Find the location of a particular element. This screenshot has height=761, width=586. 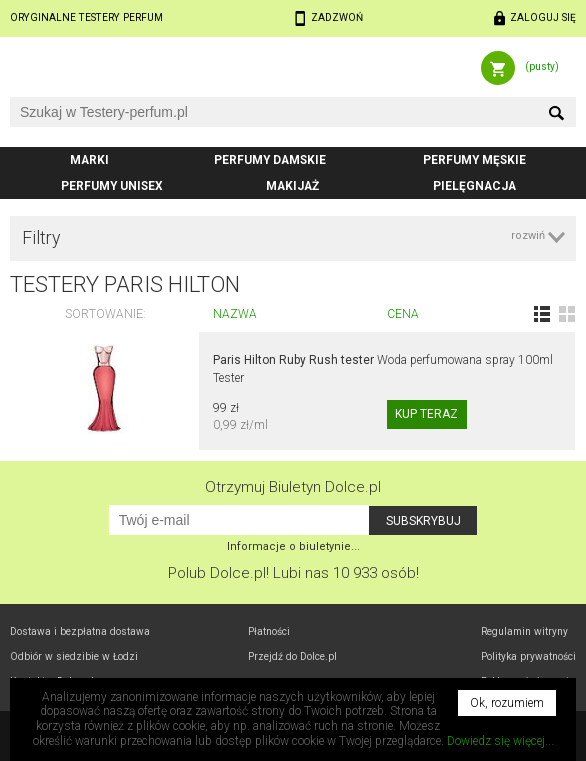

Polityka prywatności is located at coordinates (528, 656).